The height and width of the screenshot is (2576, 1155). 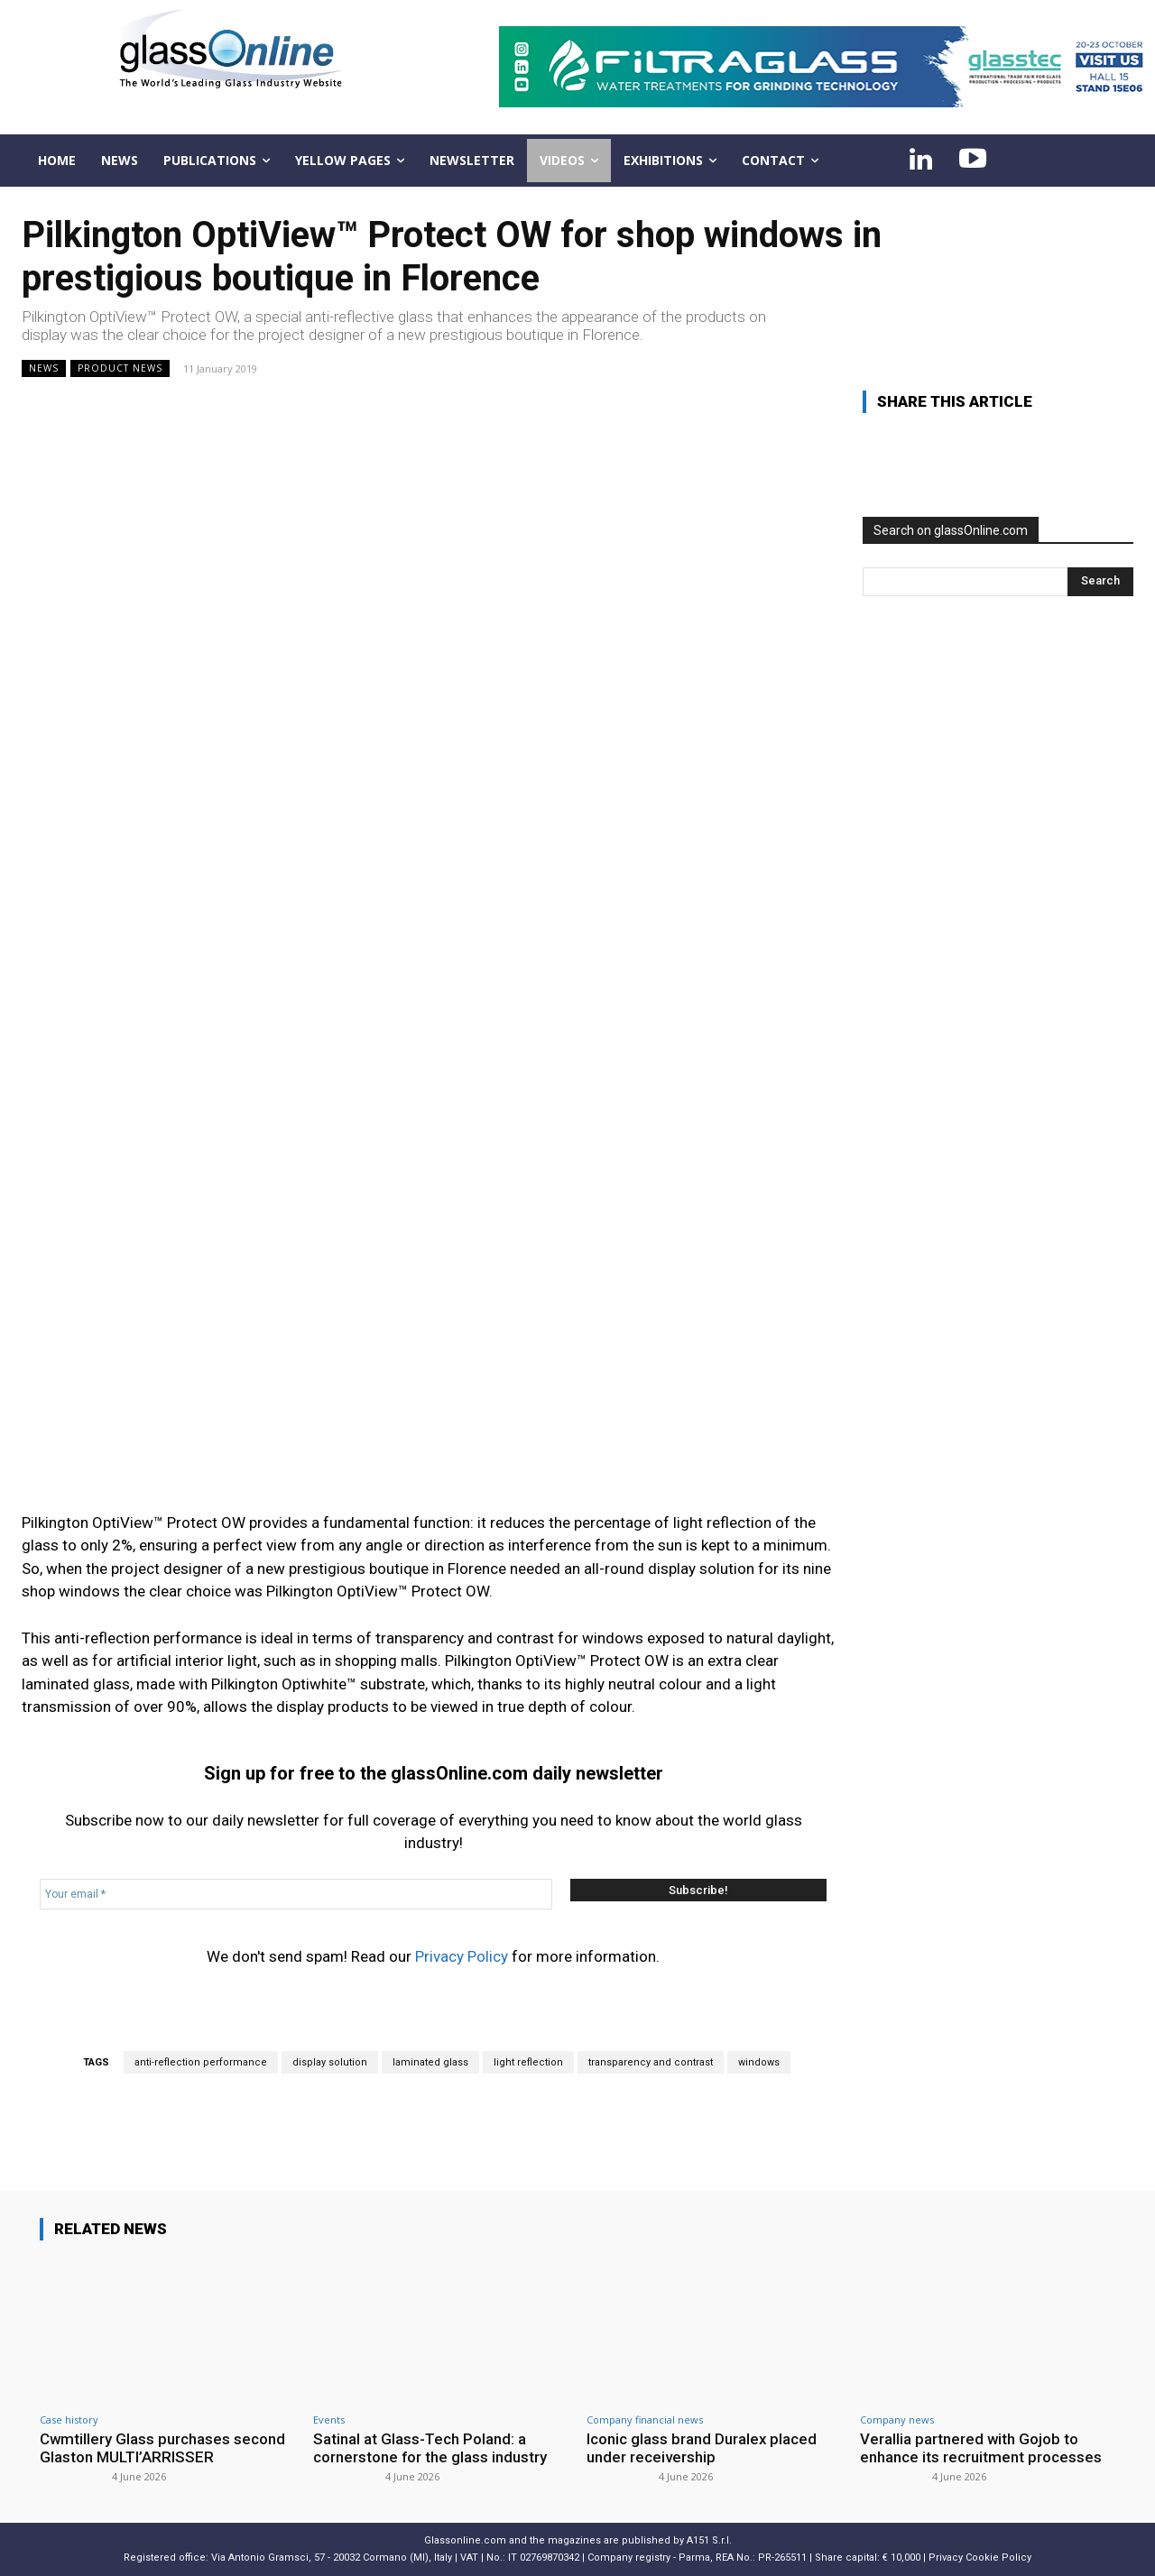 What do you see at coordinates (329, 2062) in the screenshot?
I see `display solution` at bounding box center [329, 2062].